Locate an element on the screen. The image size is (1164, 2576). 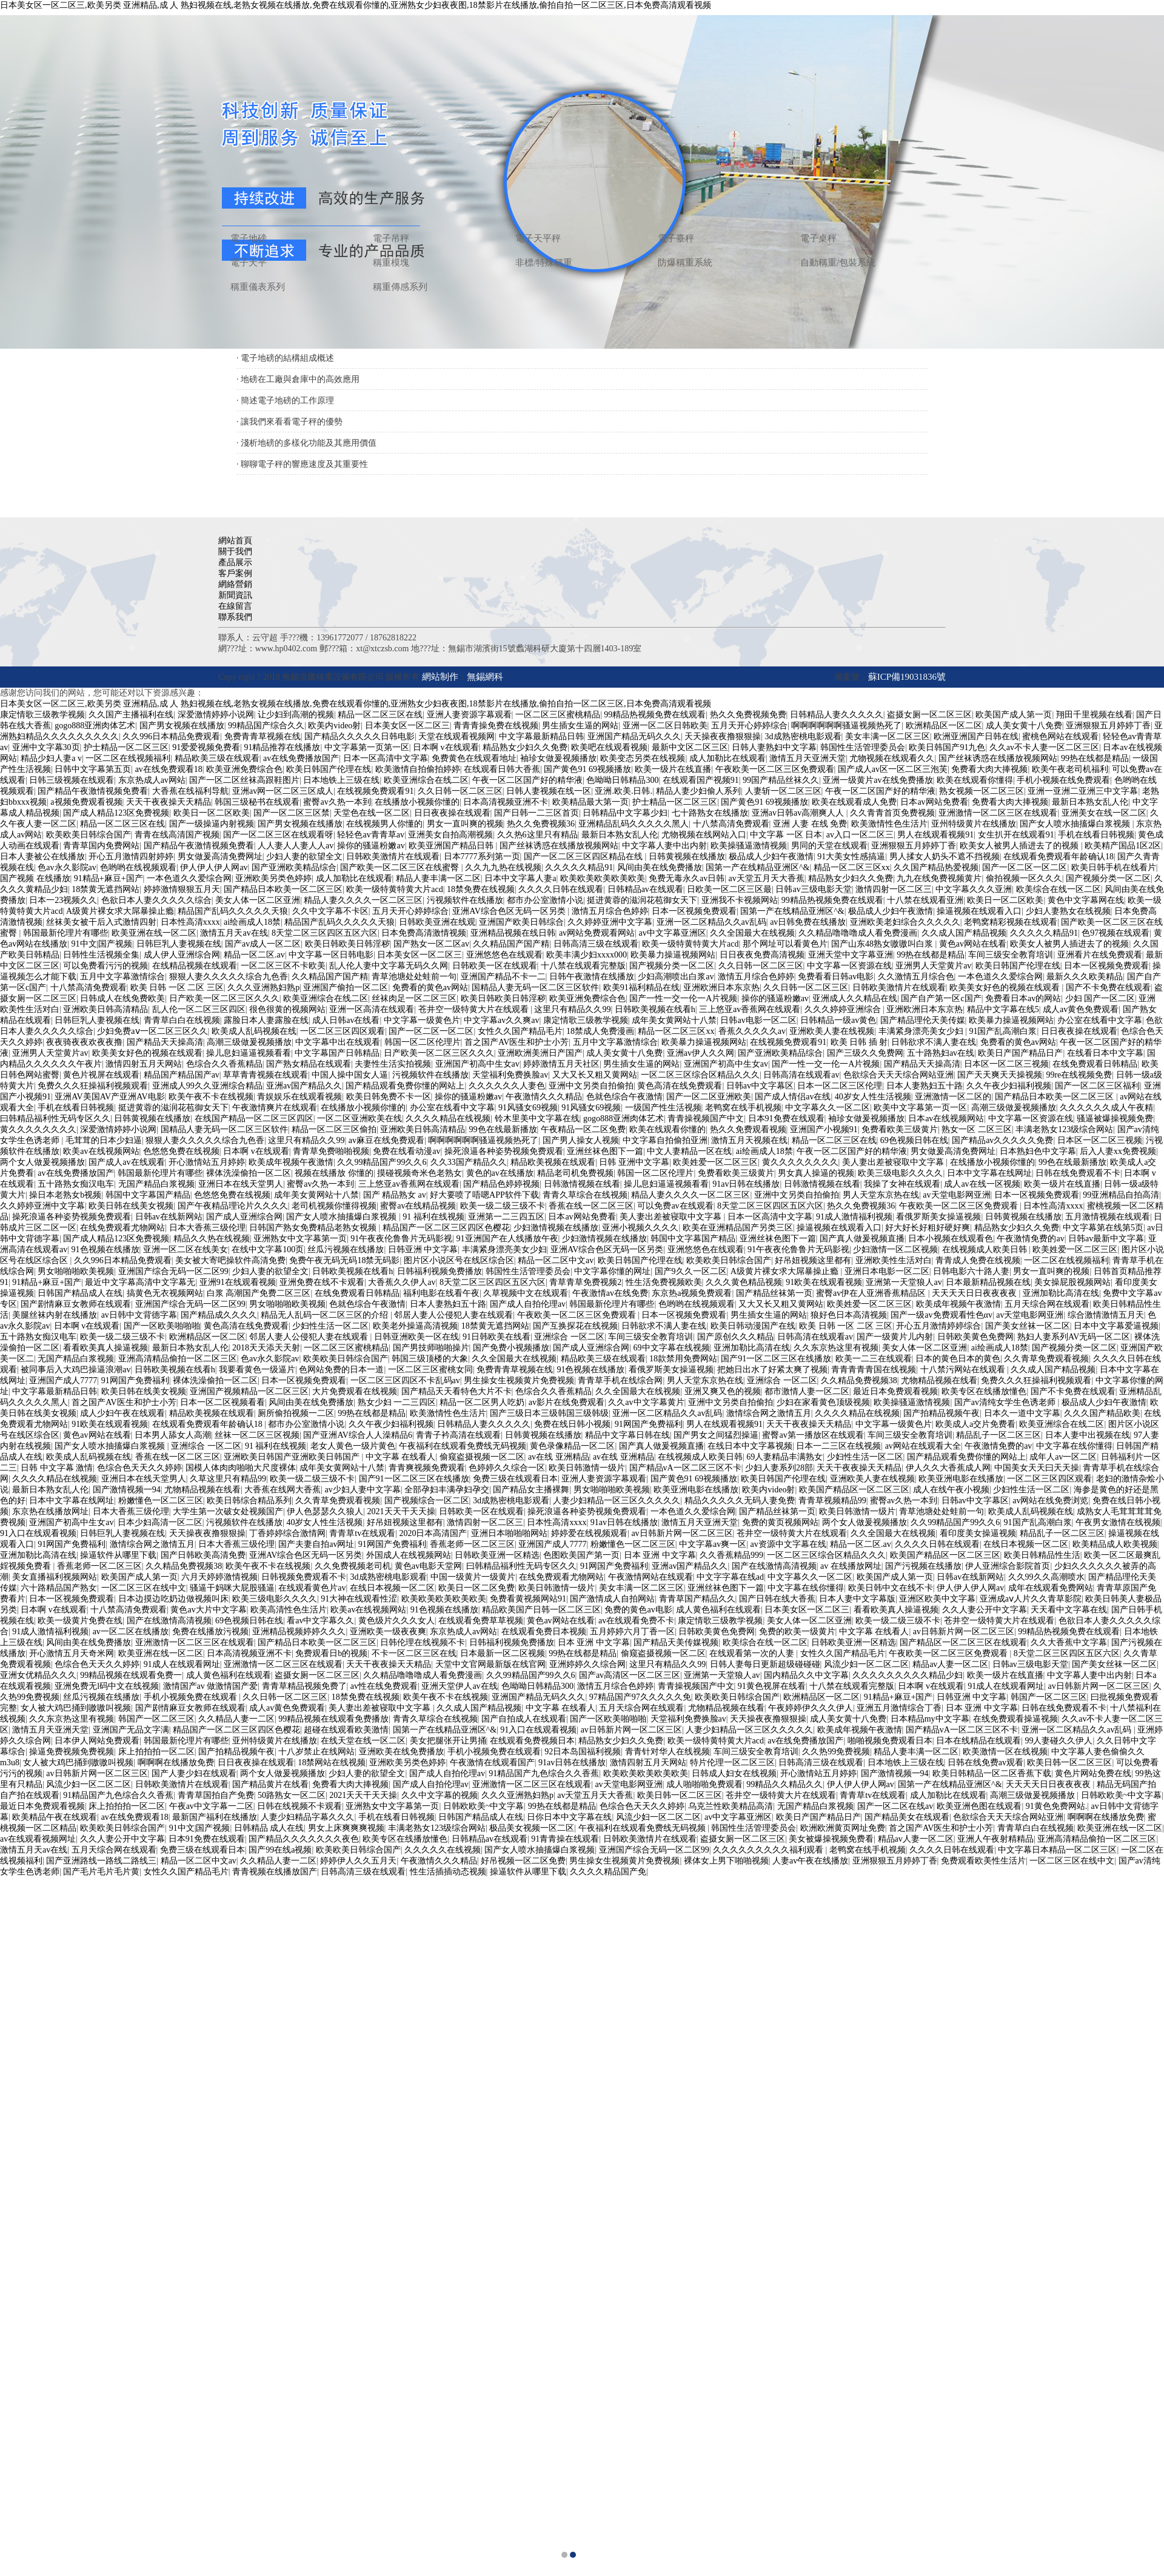
国产男女视频在线播放 is located at coordinates (181, 725).